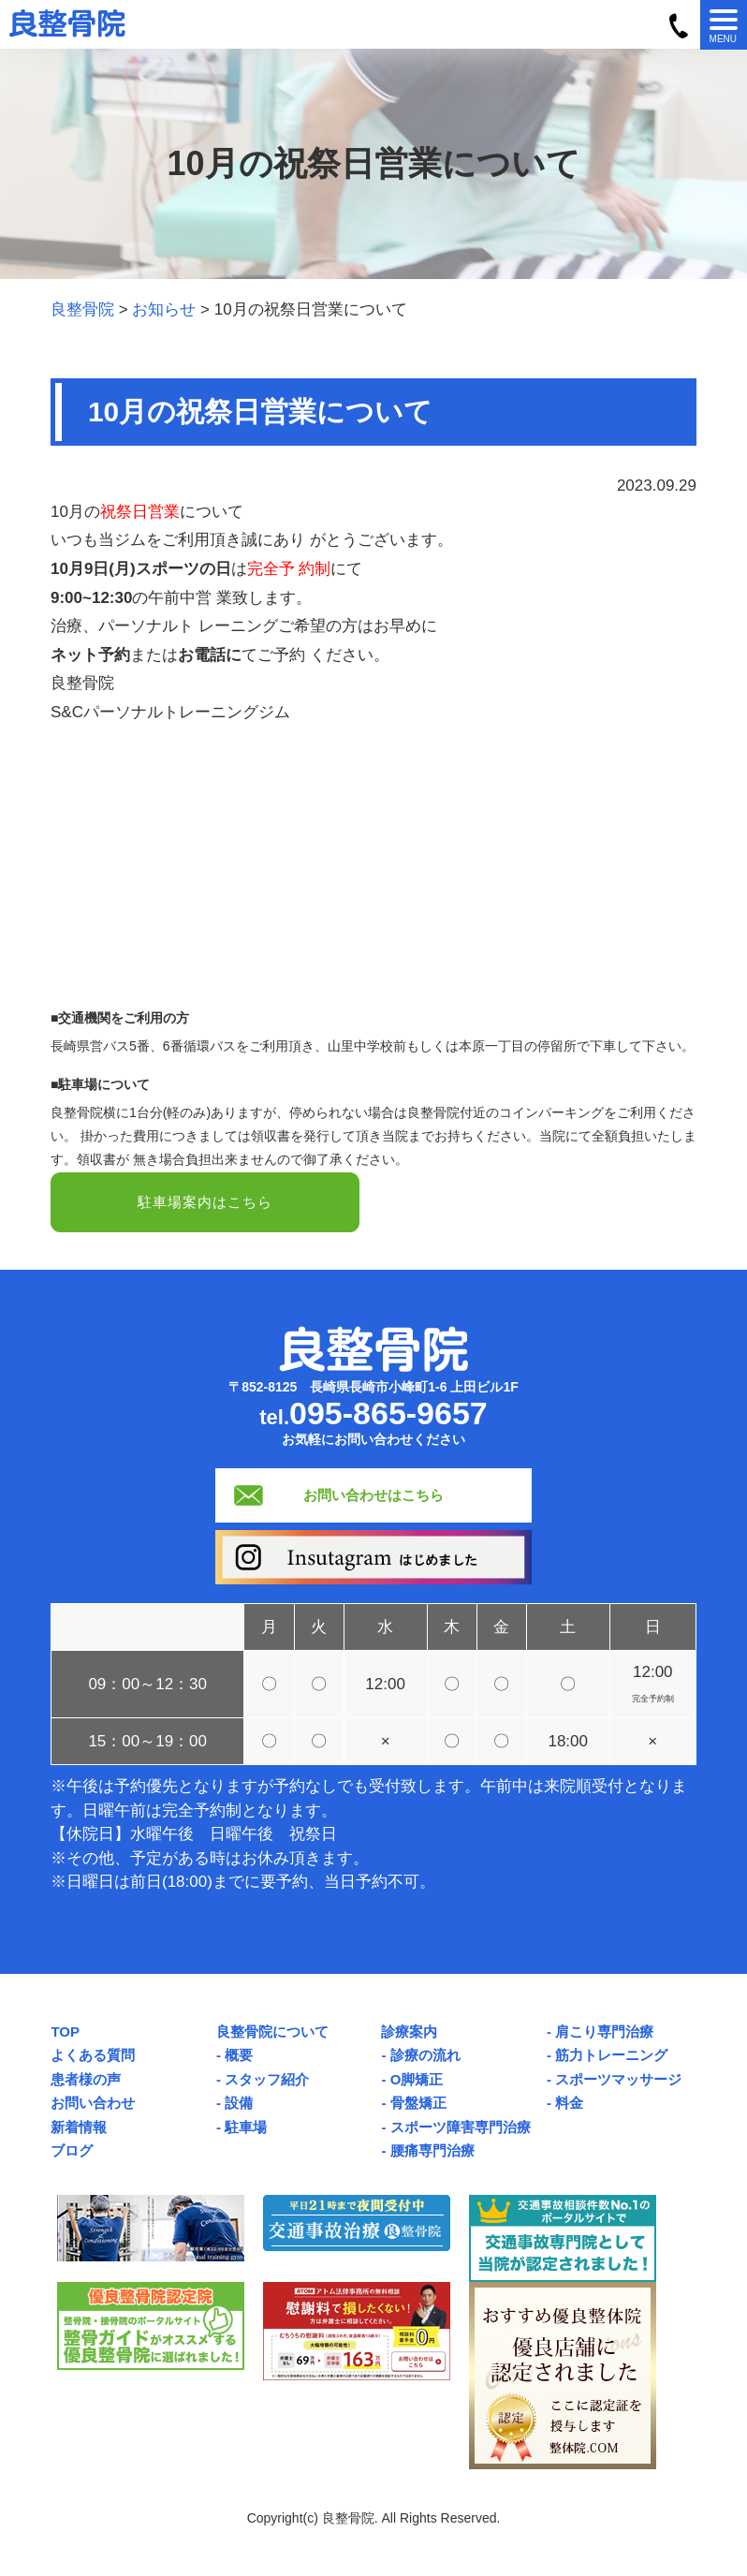  I want to click on 診療案内, so click(409, 2034).